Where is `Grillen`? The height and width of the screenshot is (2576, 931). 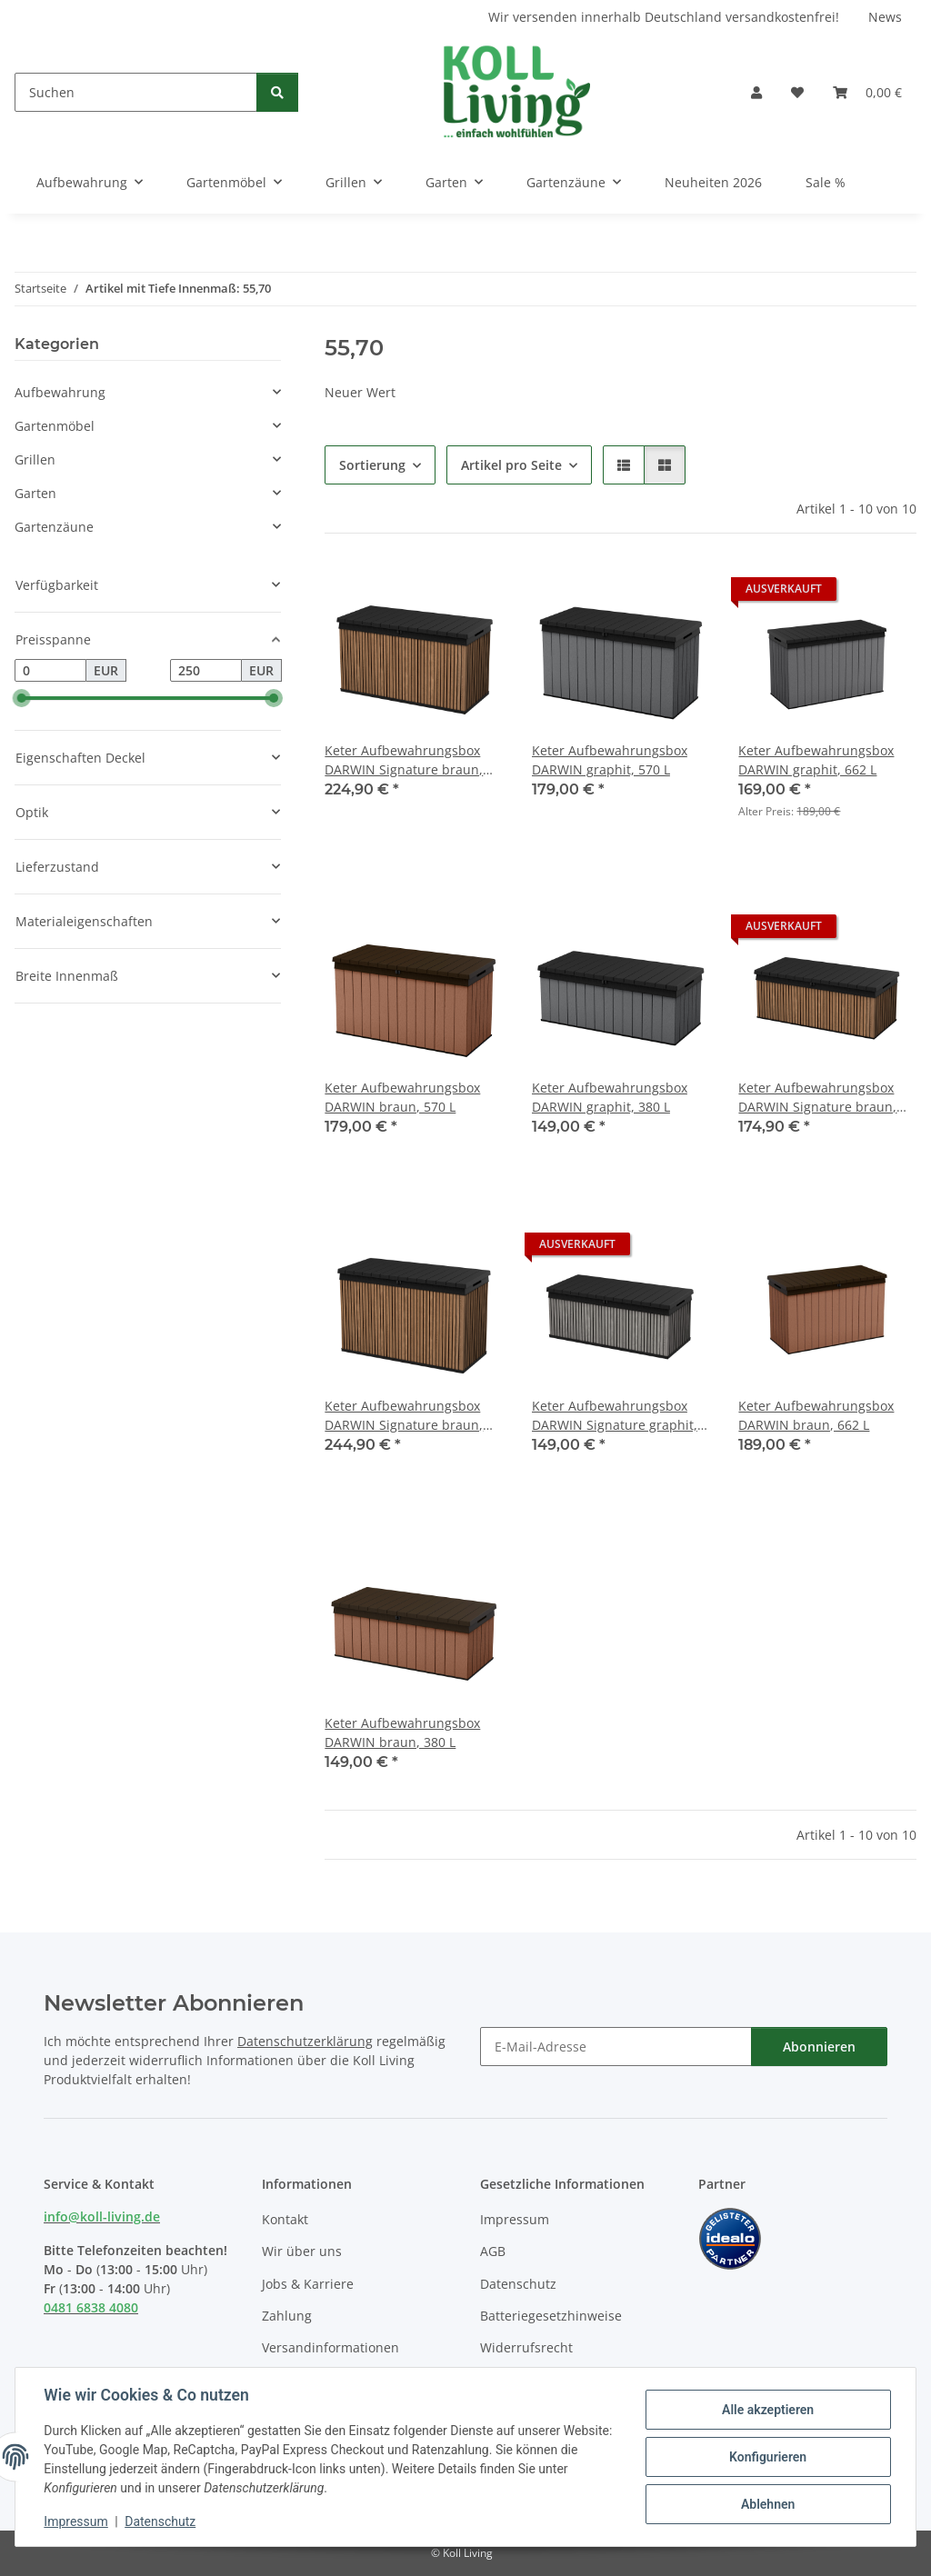
Grillen is located at coordinates (35, 459).